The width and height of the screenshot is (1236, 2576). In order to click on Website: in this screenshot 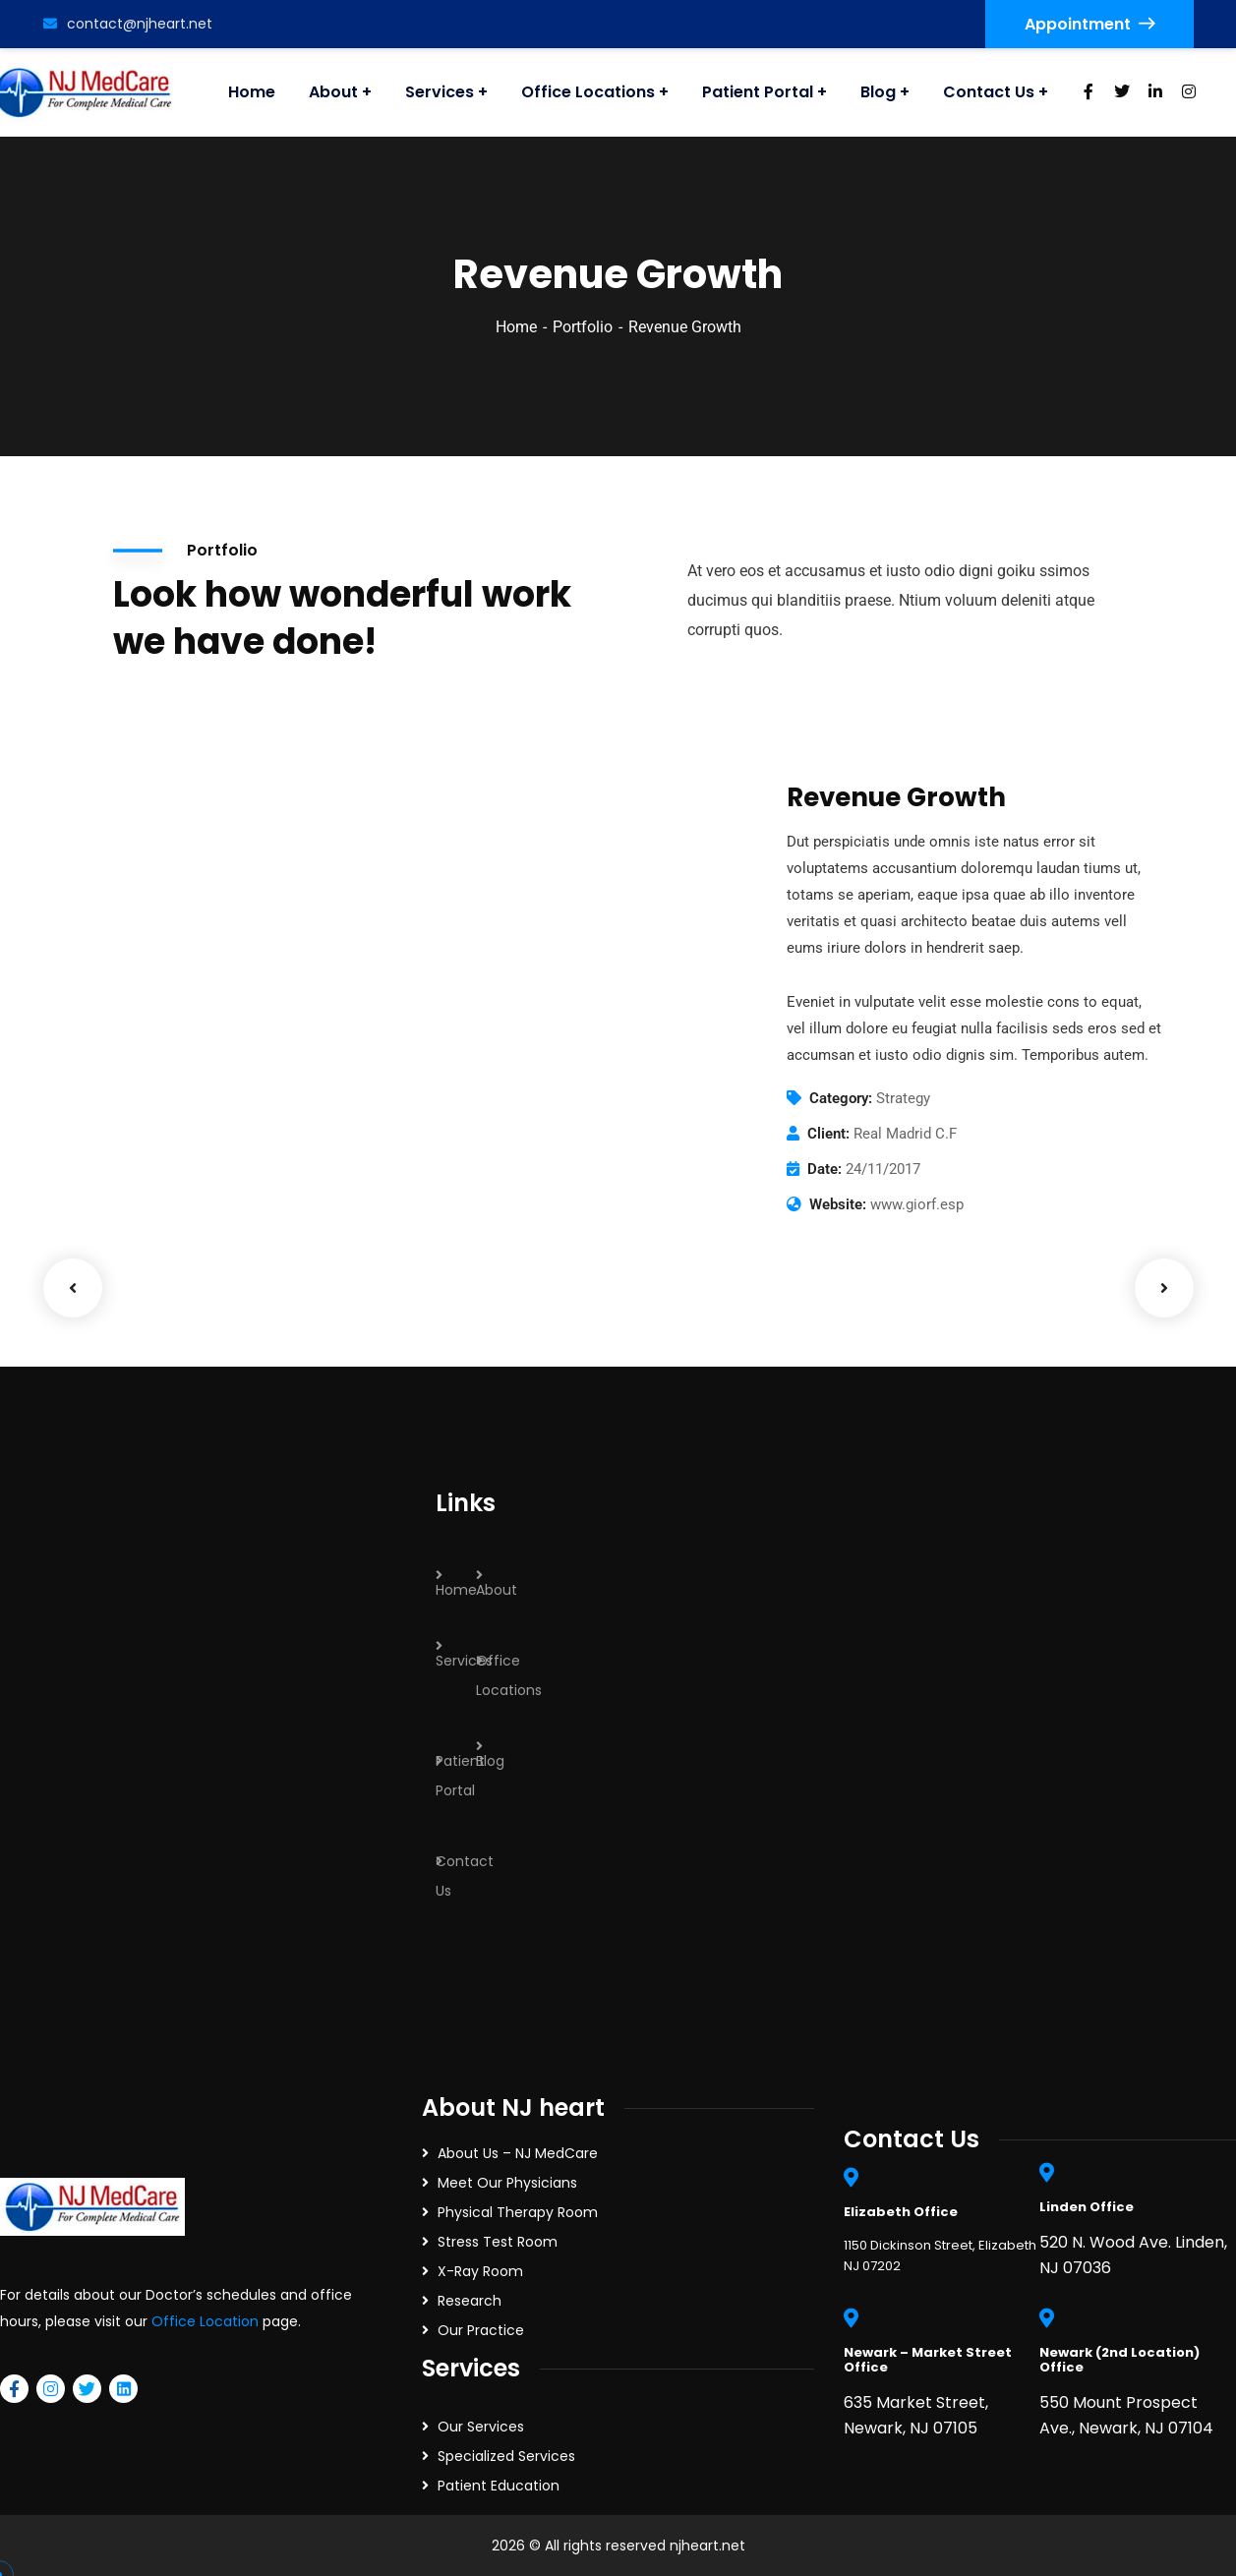, I will do `click(837, 1204)`.